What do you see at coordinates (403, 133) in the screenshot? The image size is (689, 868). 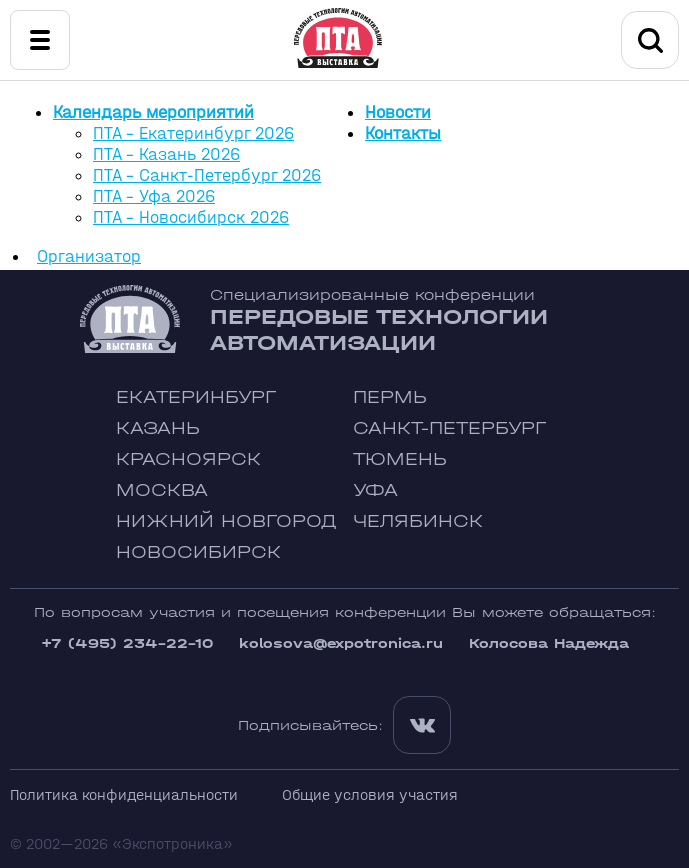 I see `Контакты` at bounding box center [403, 133].